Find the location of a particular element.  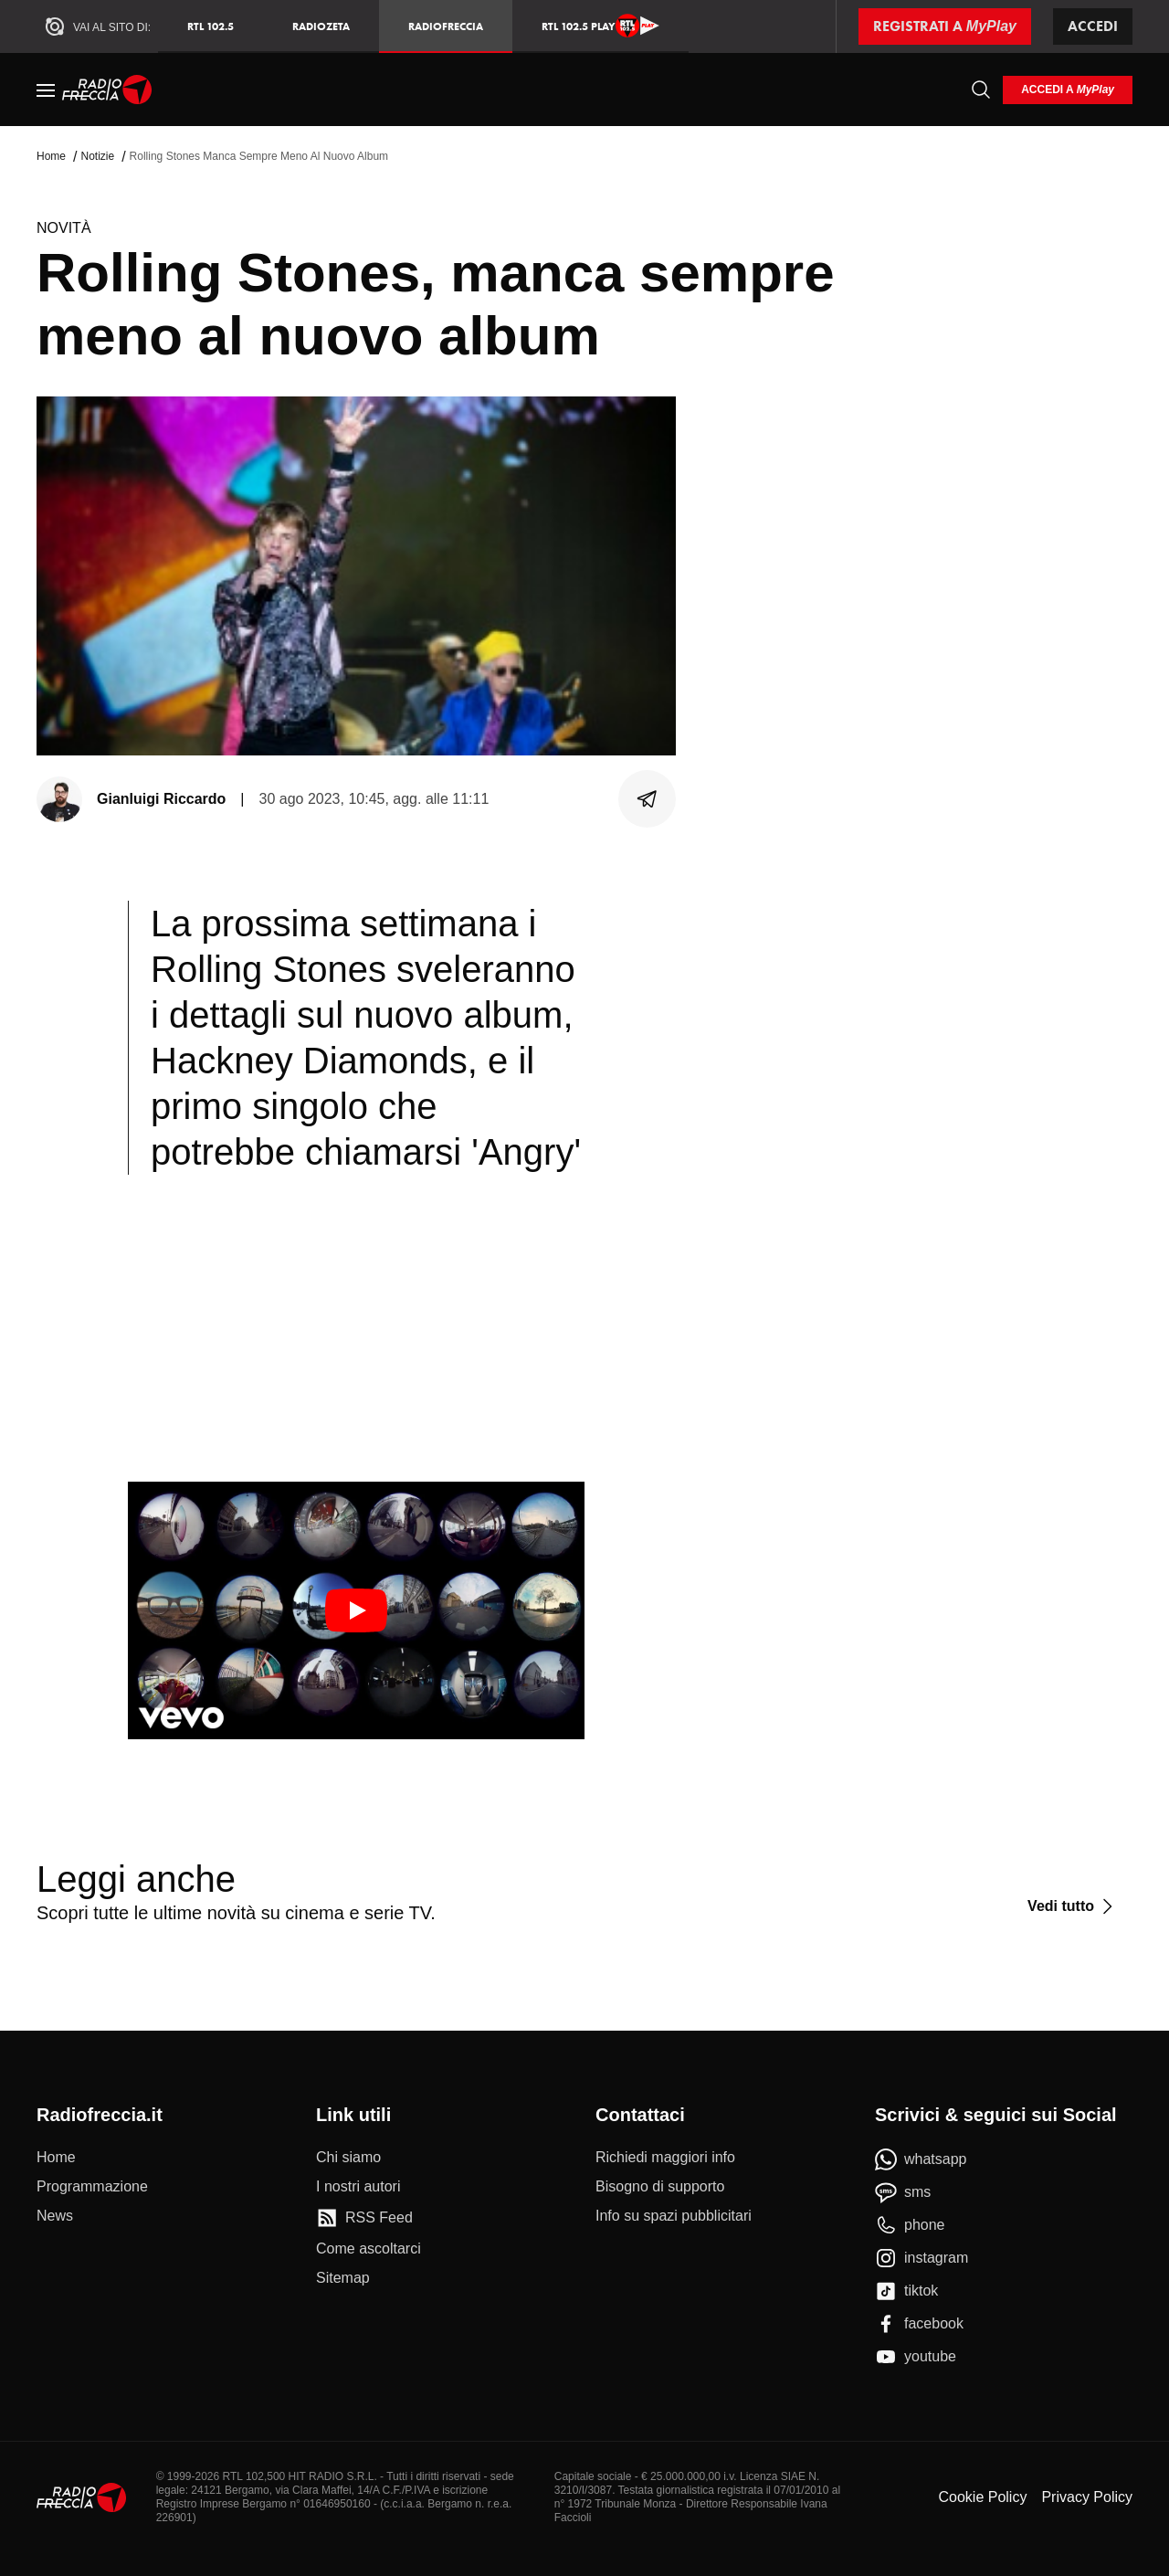

Radiofreccia is located at coordinates (445, 26).